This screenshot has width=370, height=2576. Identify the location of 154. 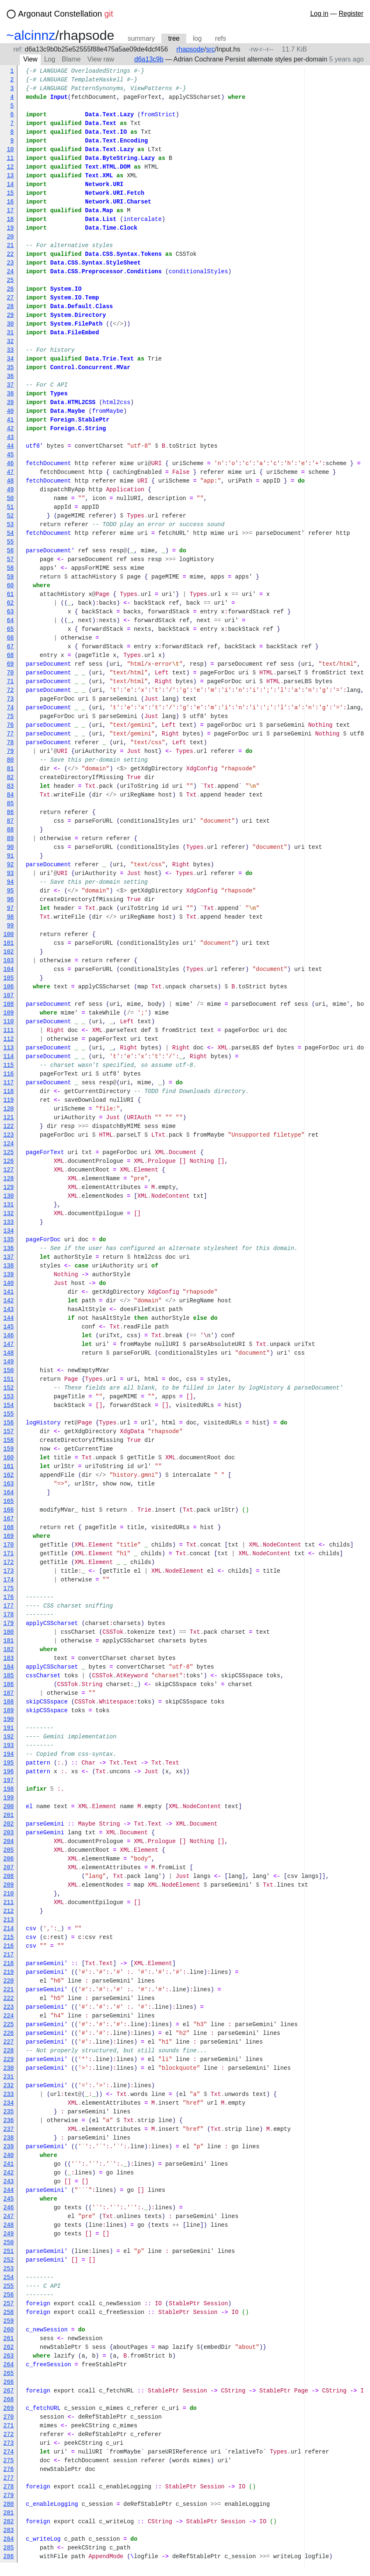
(8, 1405).